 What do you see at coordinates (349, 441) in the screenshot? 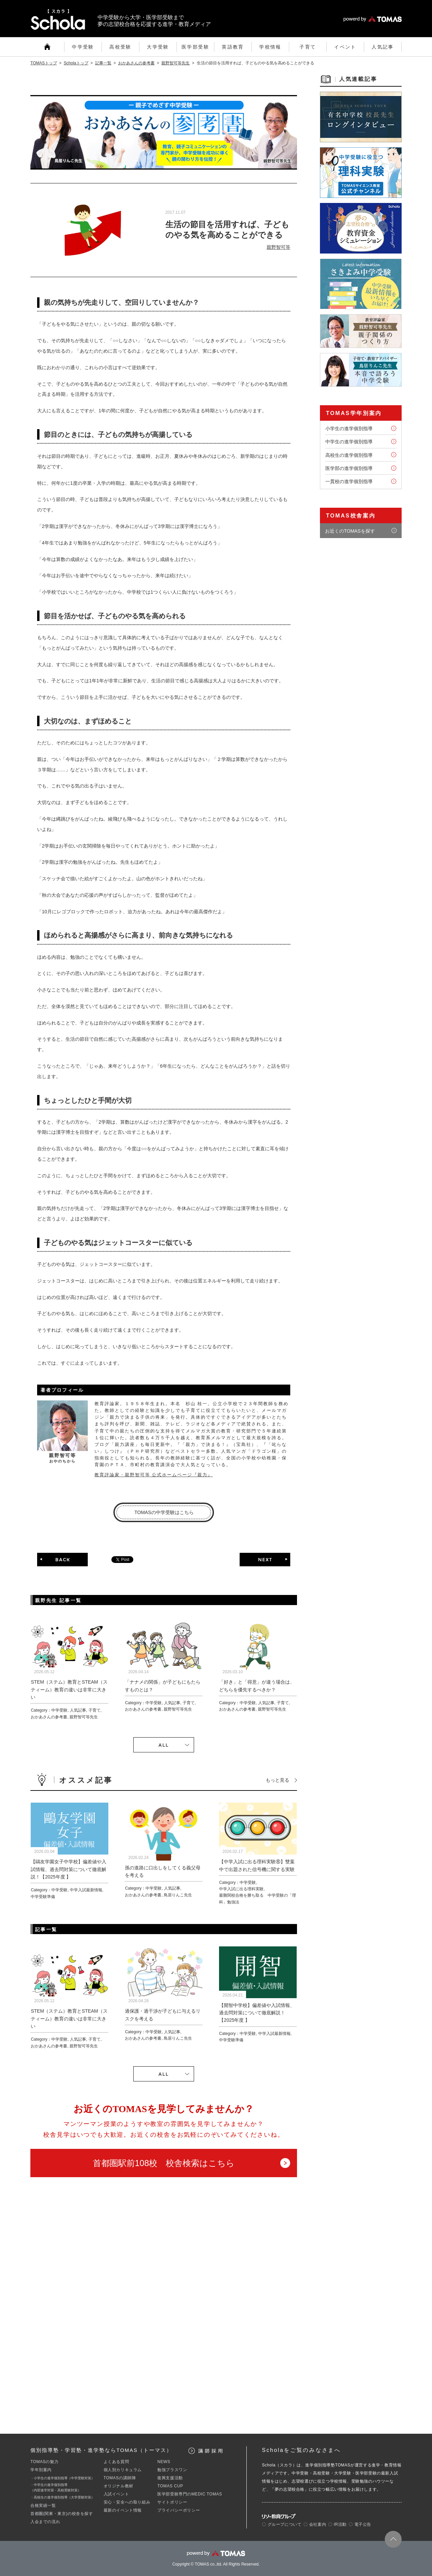
I see `中学生の進学個別指導` at bounding box center [349, 441].